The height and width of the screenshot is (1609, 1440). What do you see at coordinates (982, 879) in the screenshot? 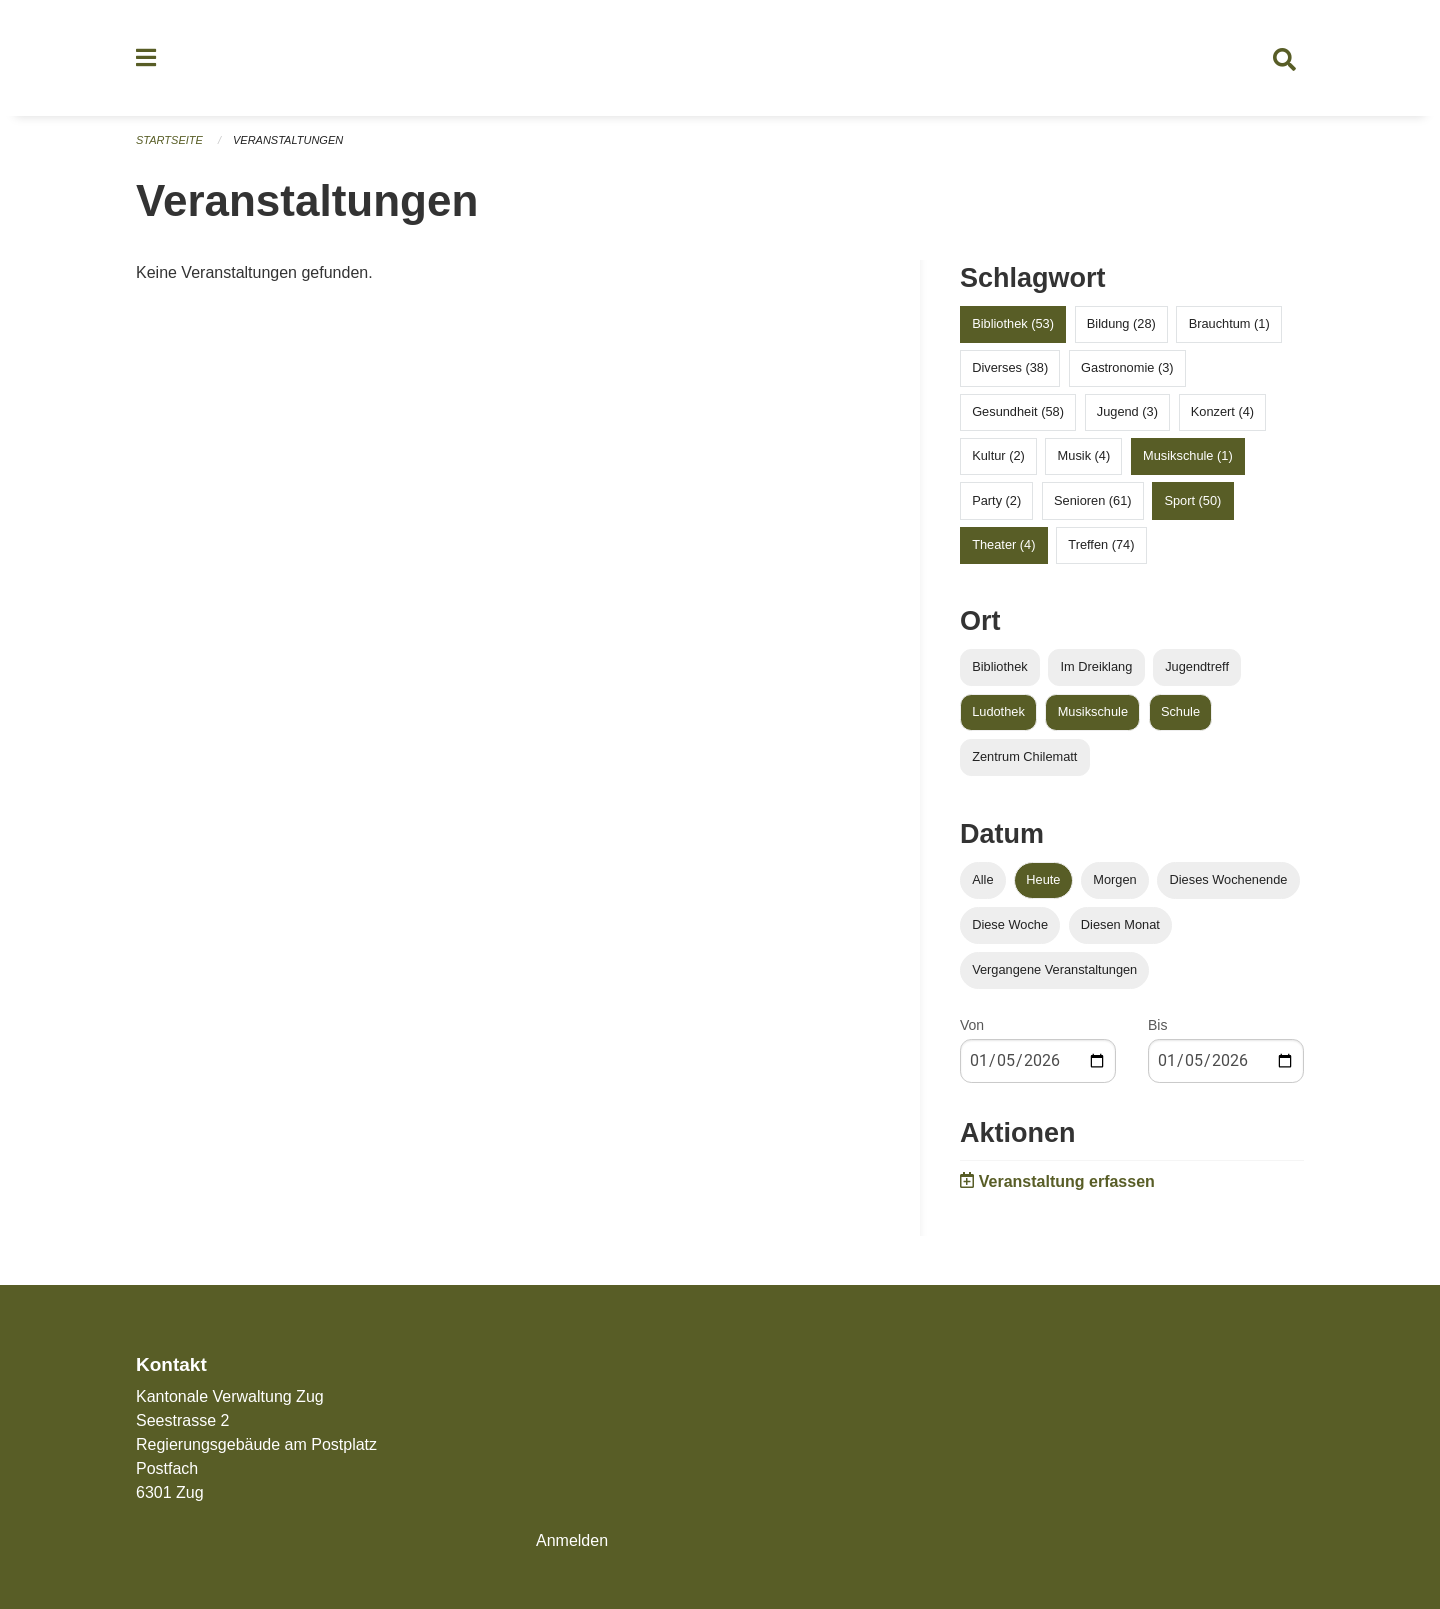
I see `Alle` at bounding box center [982, 879].